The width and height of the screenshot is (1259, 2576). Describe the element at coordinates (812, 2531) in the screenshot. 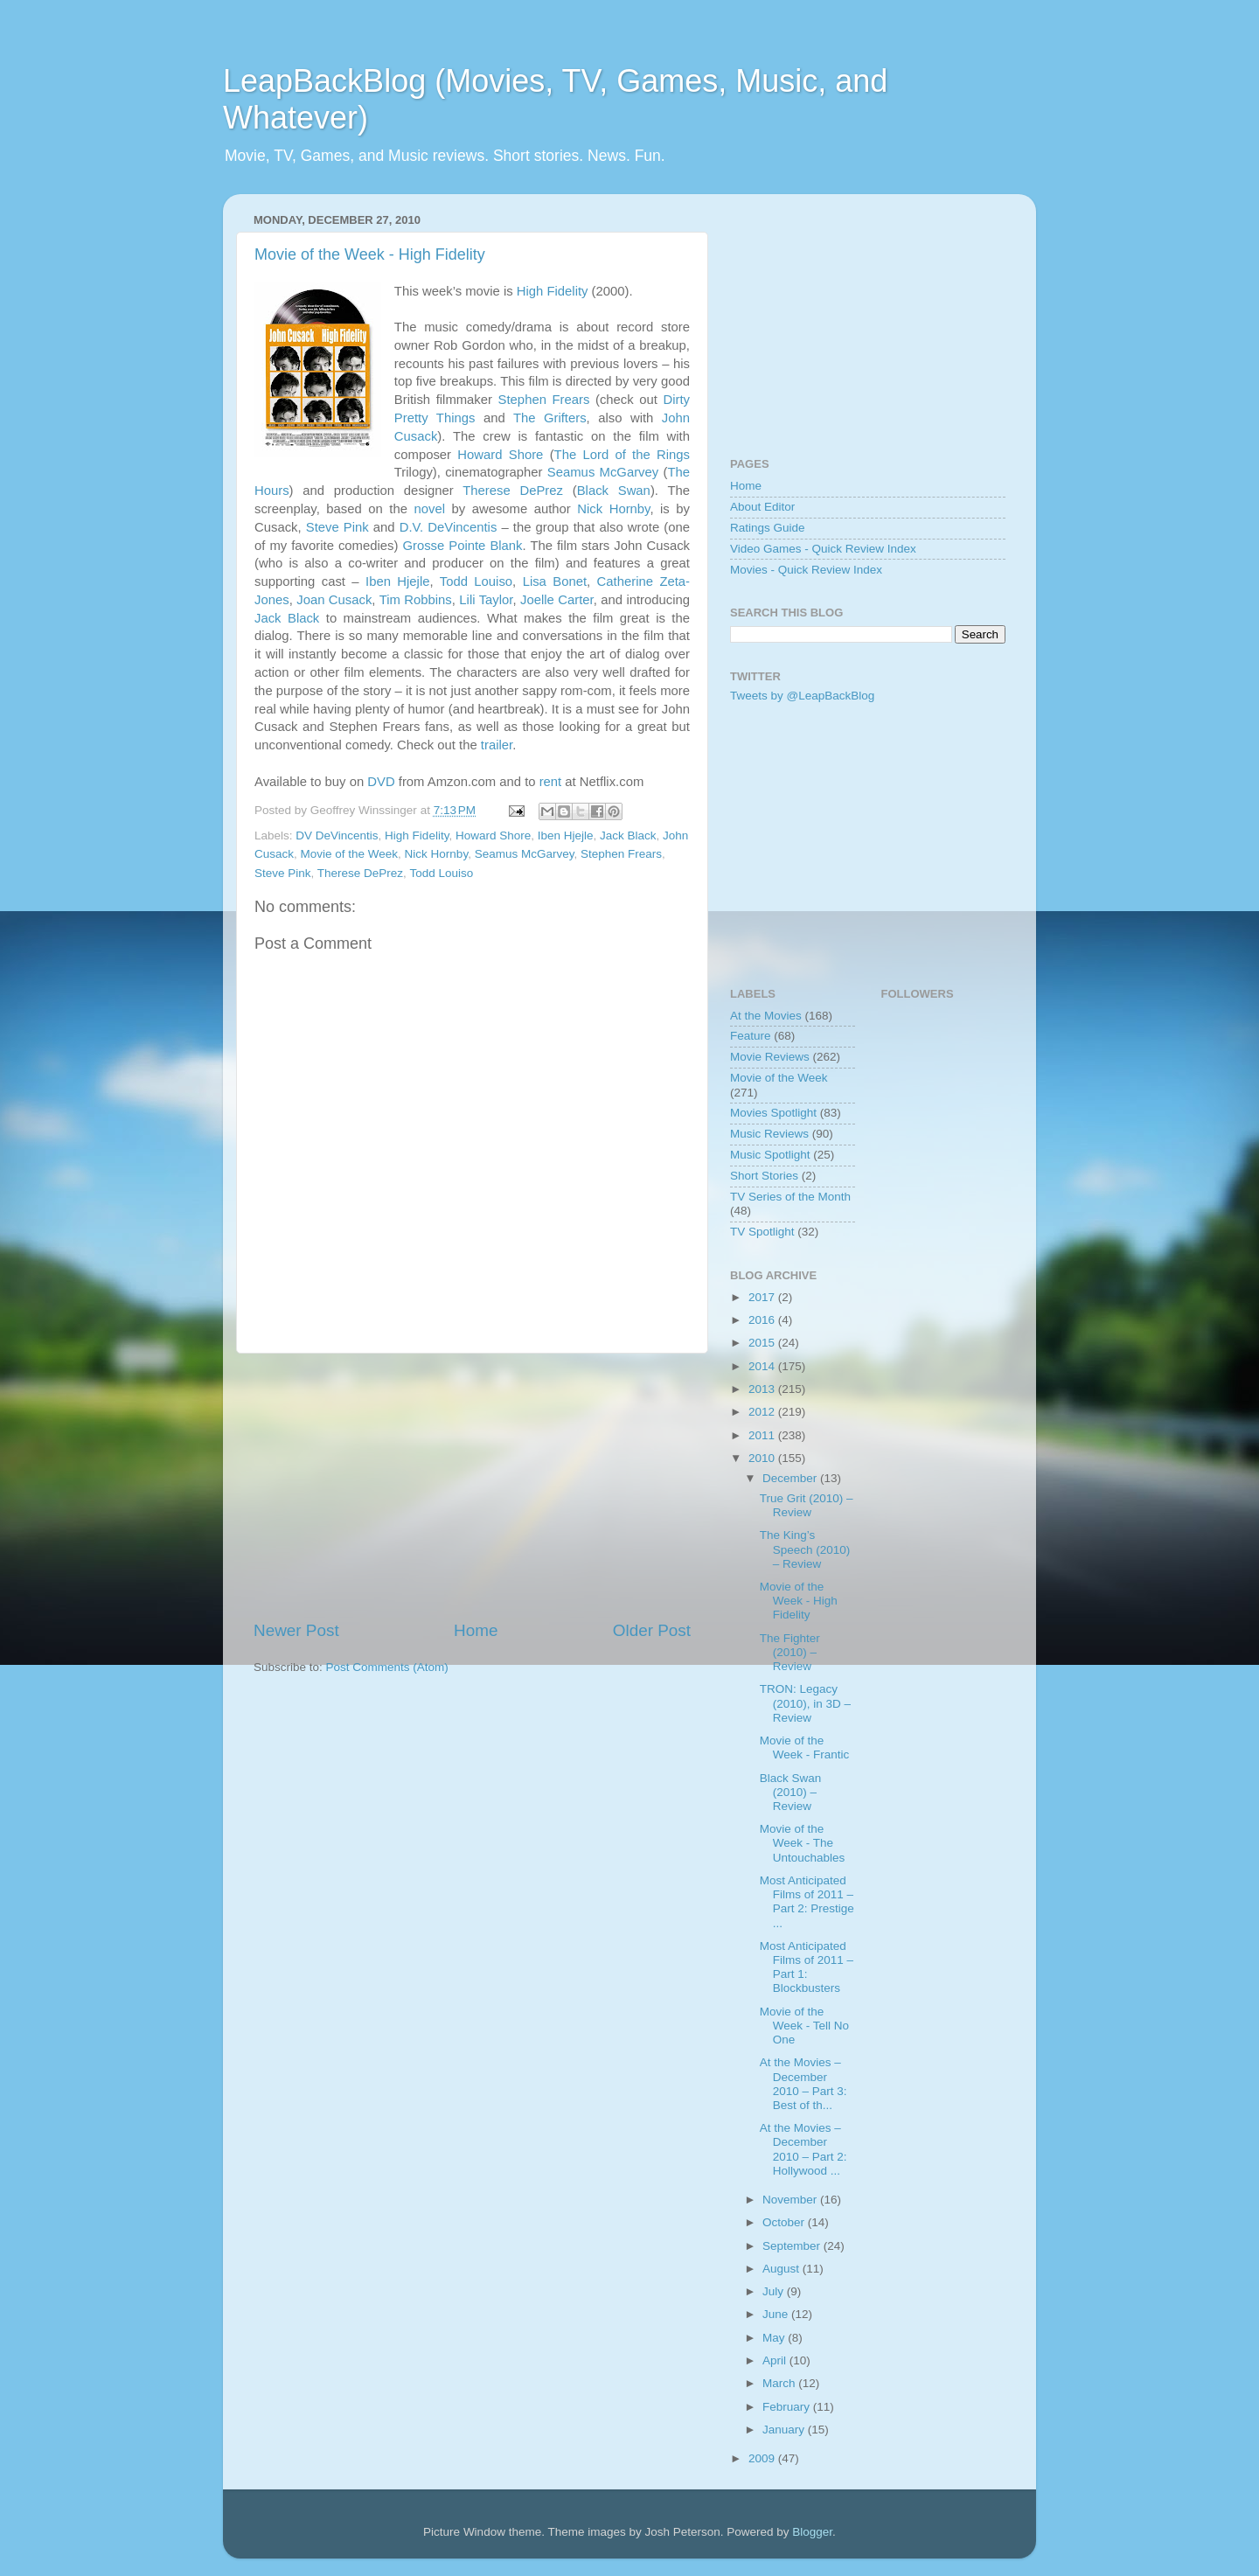

I see `Blogger` at that location.